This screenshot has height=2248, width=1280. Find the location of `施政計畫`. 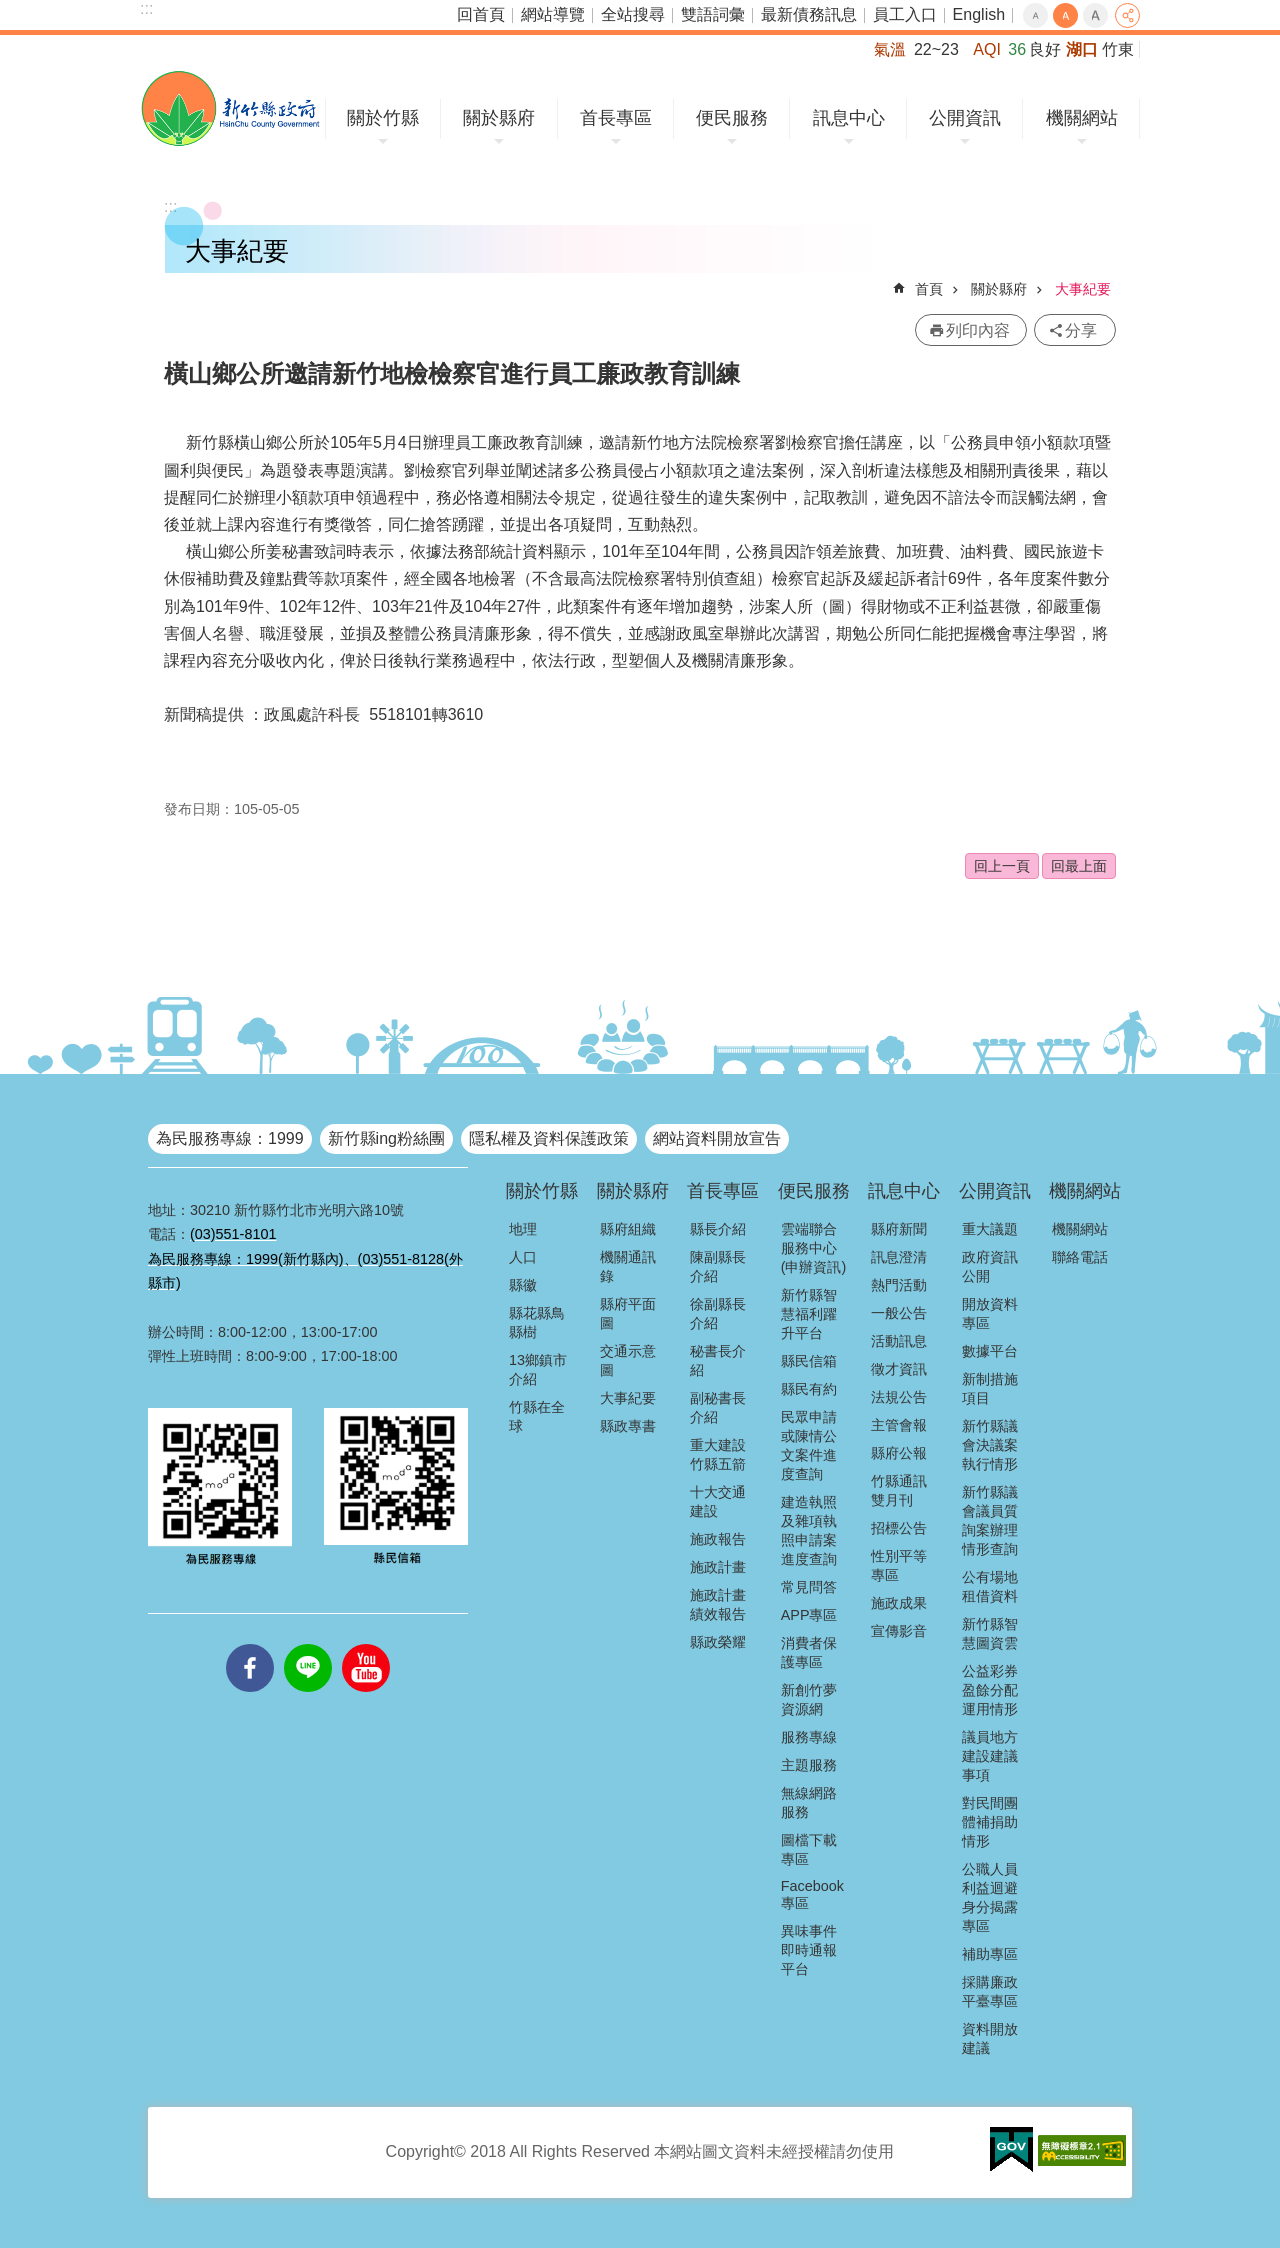

施政計畫 is located at coordinates (718, 1567).